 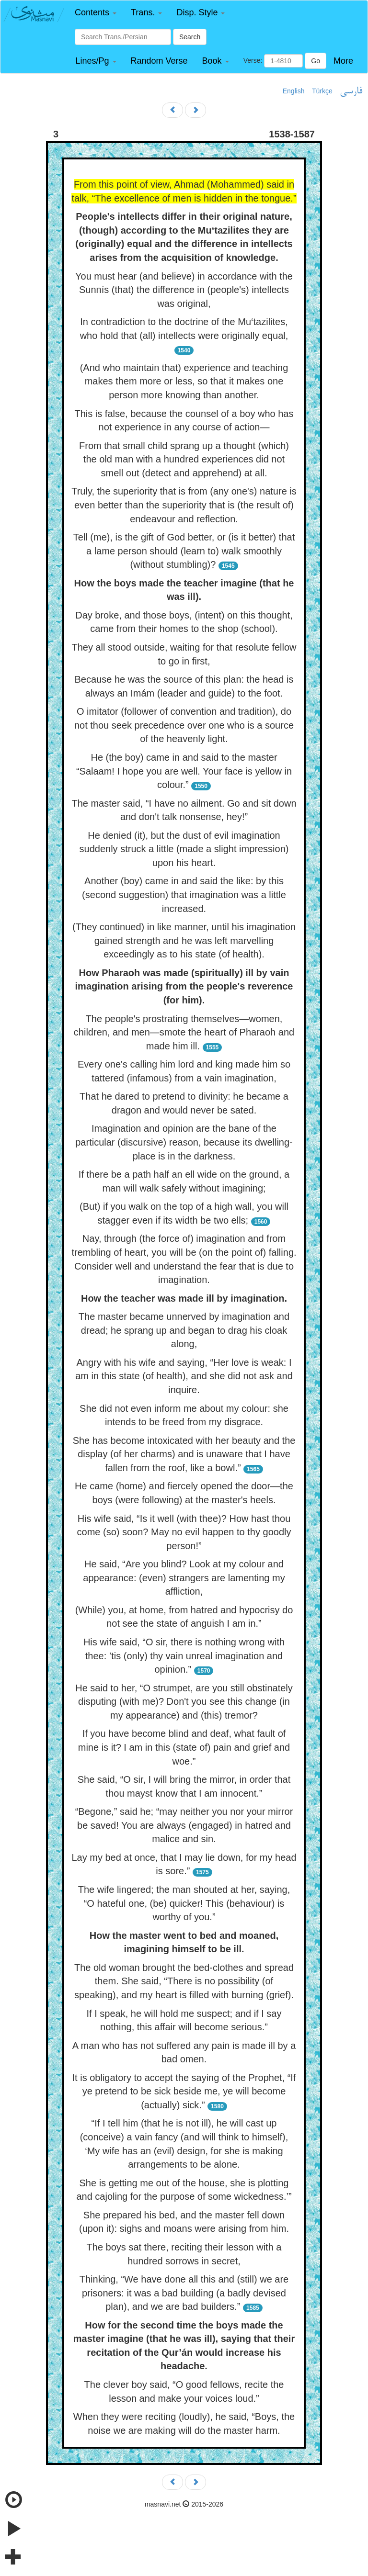 What do you see at coordinates (294, 91) in the screenshot?
I see `English` at bounding box center [294, 91].